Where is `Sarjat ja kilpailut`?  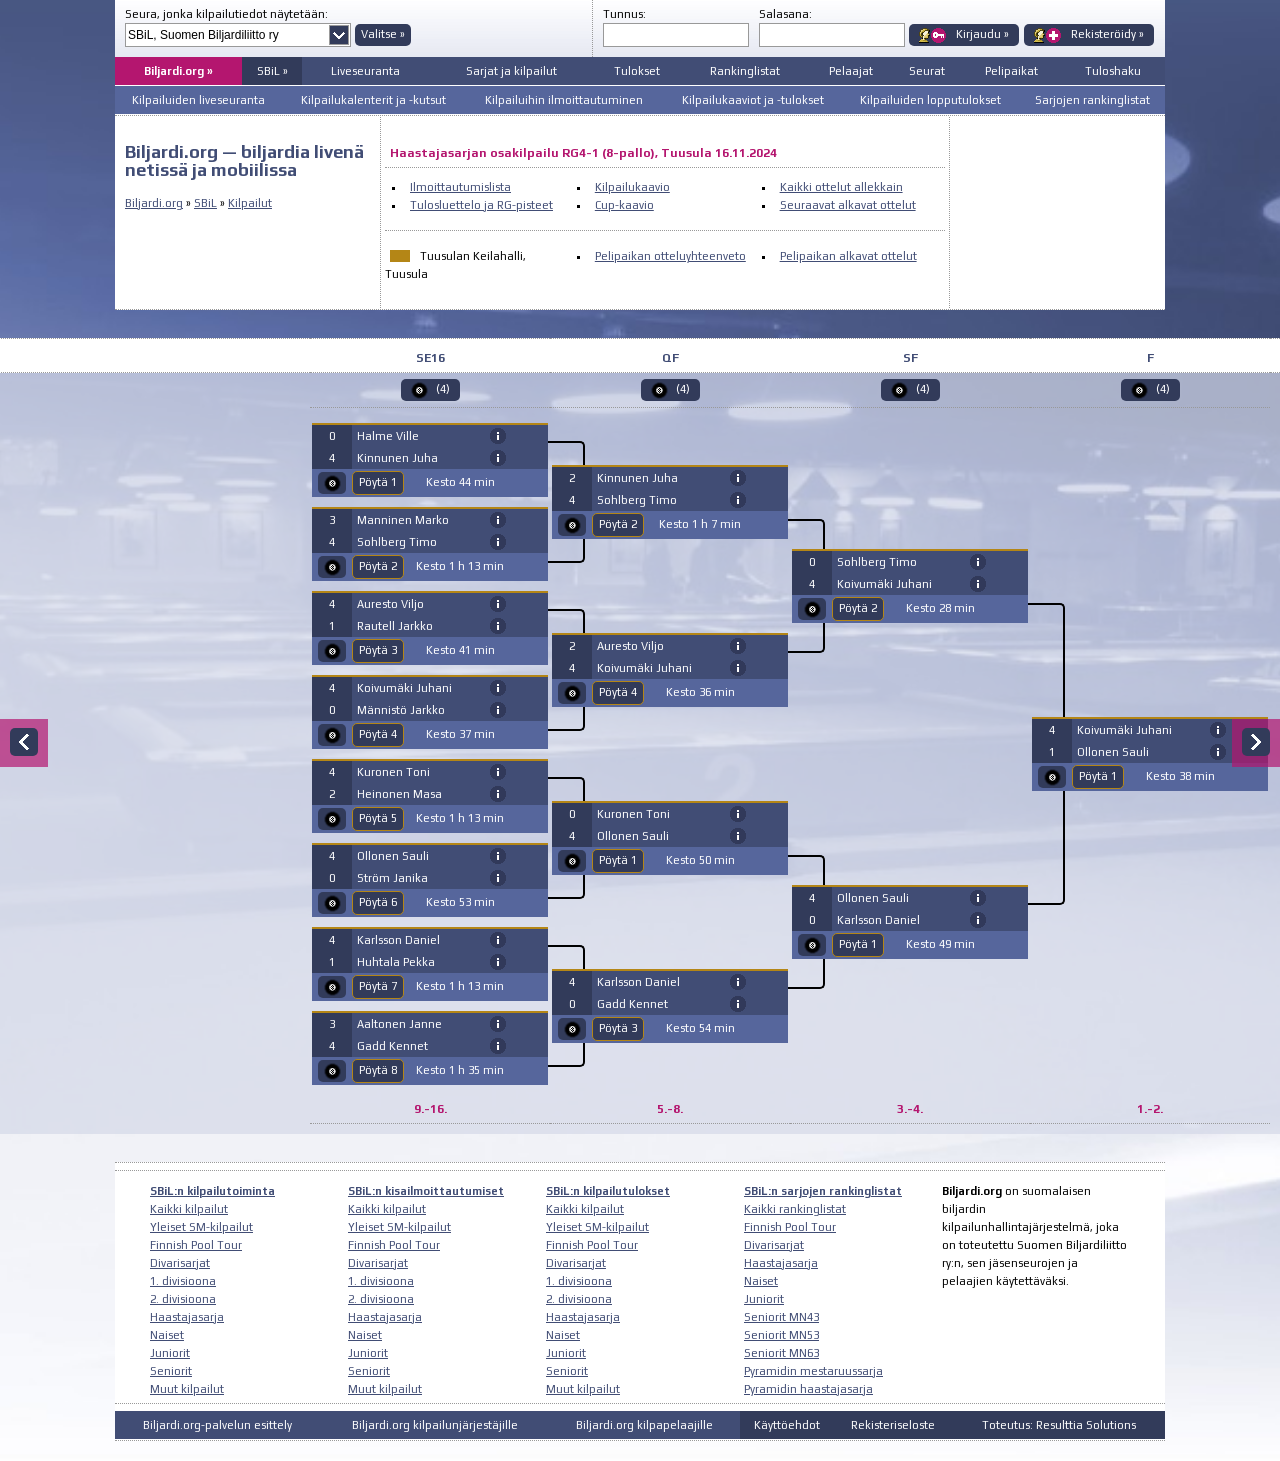 Sarjat ja kilpailut is located at coordinates (511, 71).